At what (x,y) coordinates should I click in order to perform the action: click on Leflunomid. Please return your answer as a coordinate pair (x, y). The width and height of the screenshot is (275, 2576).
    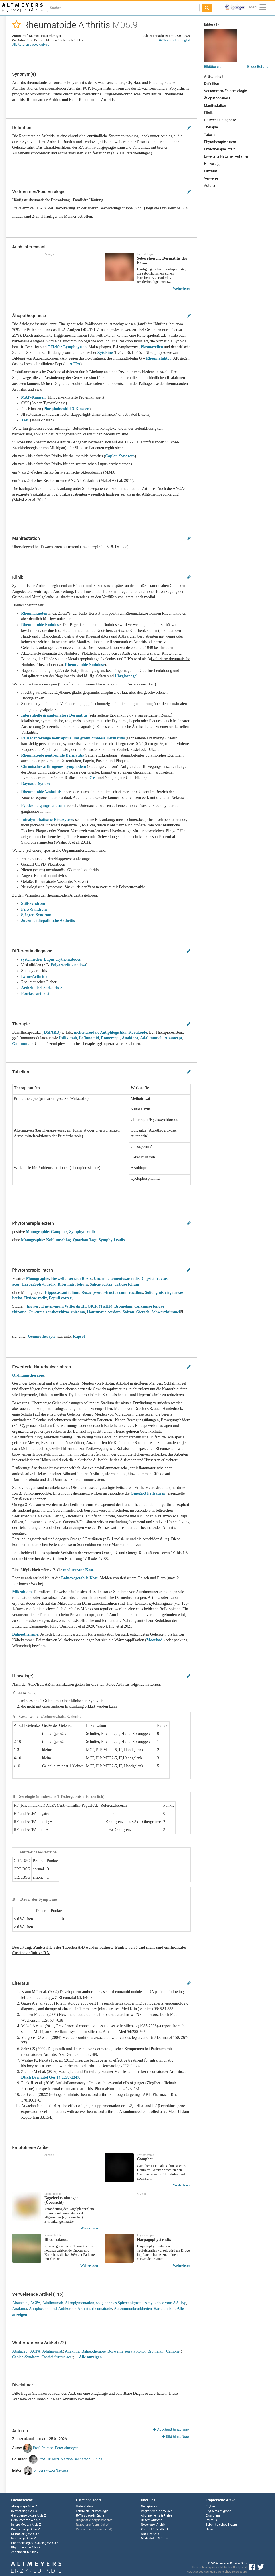
    Looking at the image, I should click on (89, 1038).